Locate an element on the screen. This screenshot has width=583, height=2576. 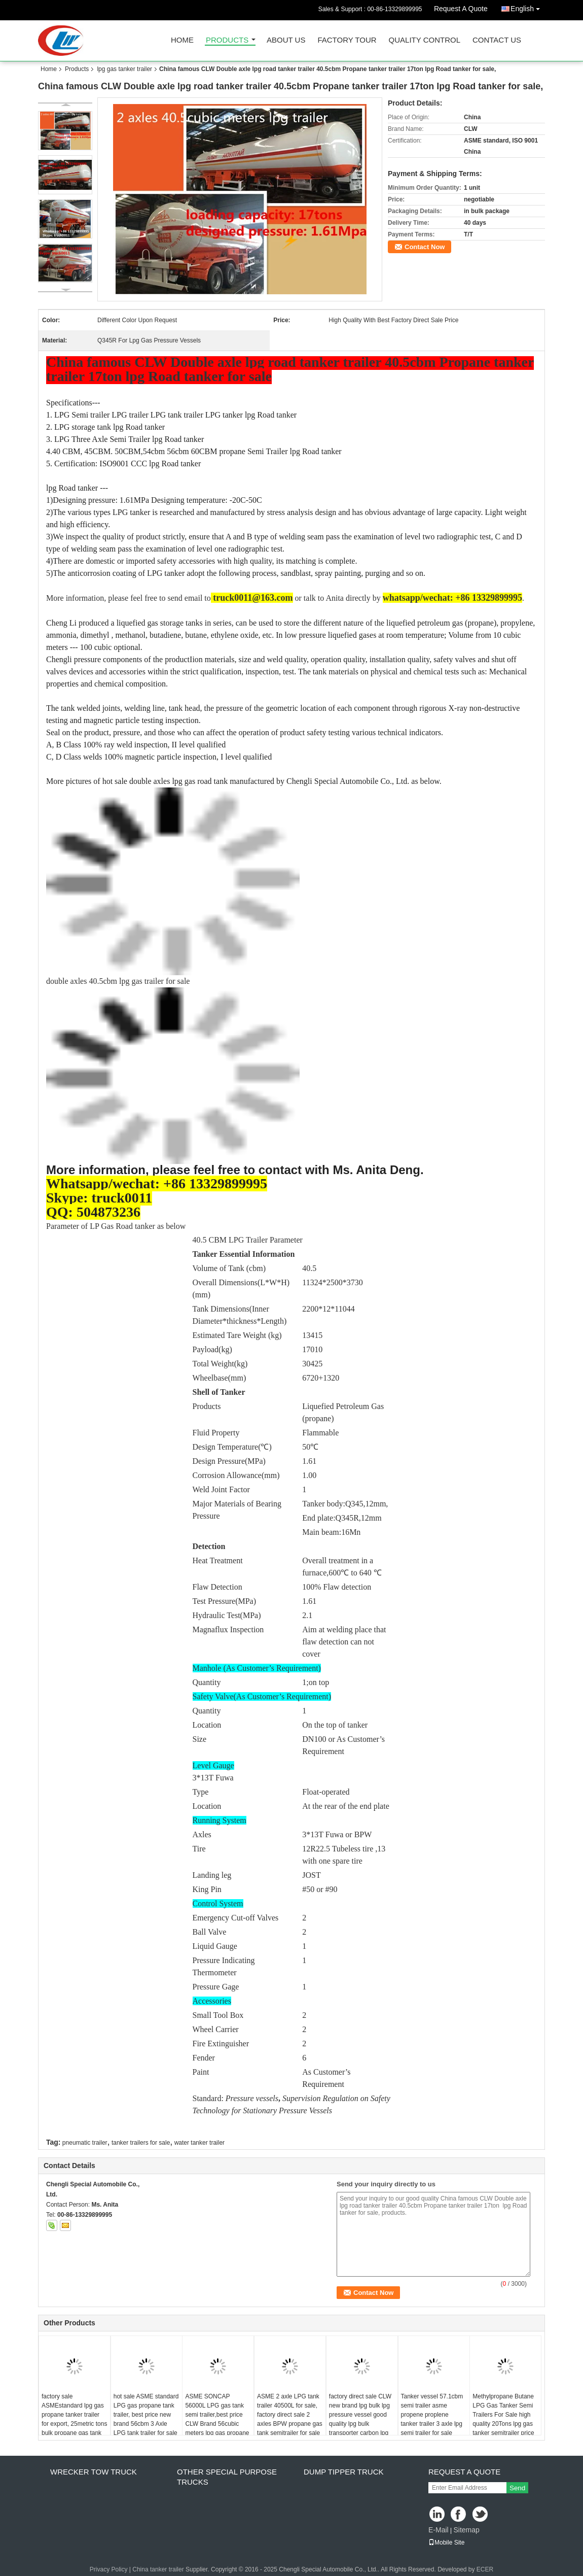
ASME 2 axle LPG tank trailer 40500L for sale, factory direct sale 2 axles BPW propane gas tank semitrailer for sale is located at coordinates (289, 2414).